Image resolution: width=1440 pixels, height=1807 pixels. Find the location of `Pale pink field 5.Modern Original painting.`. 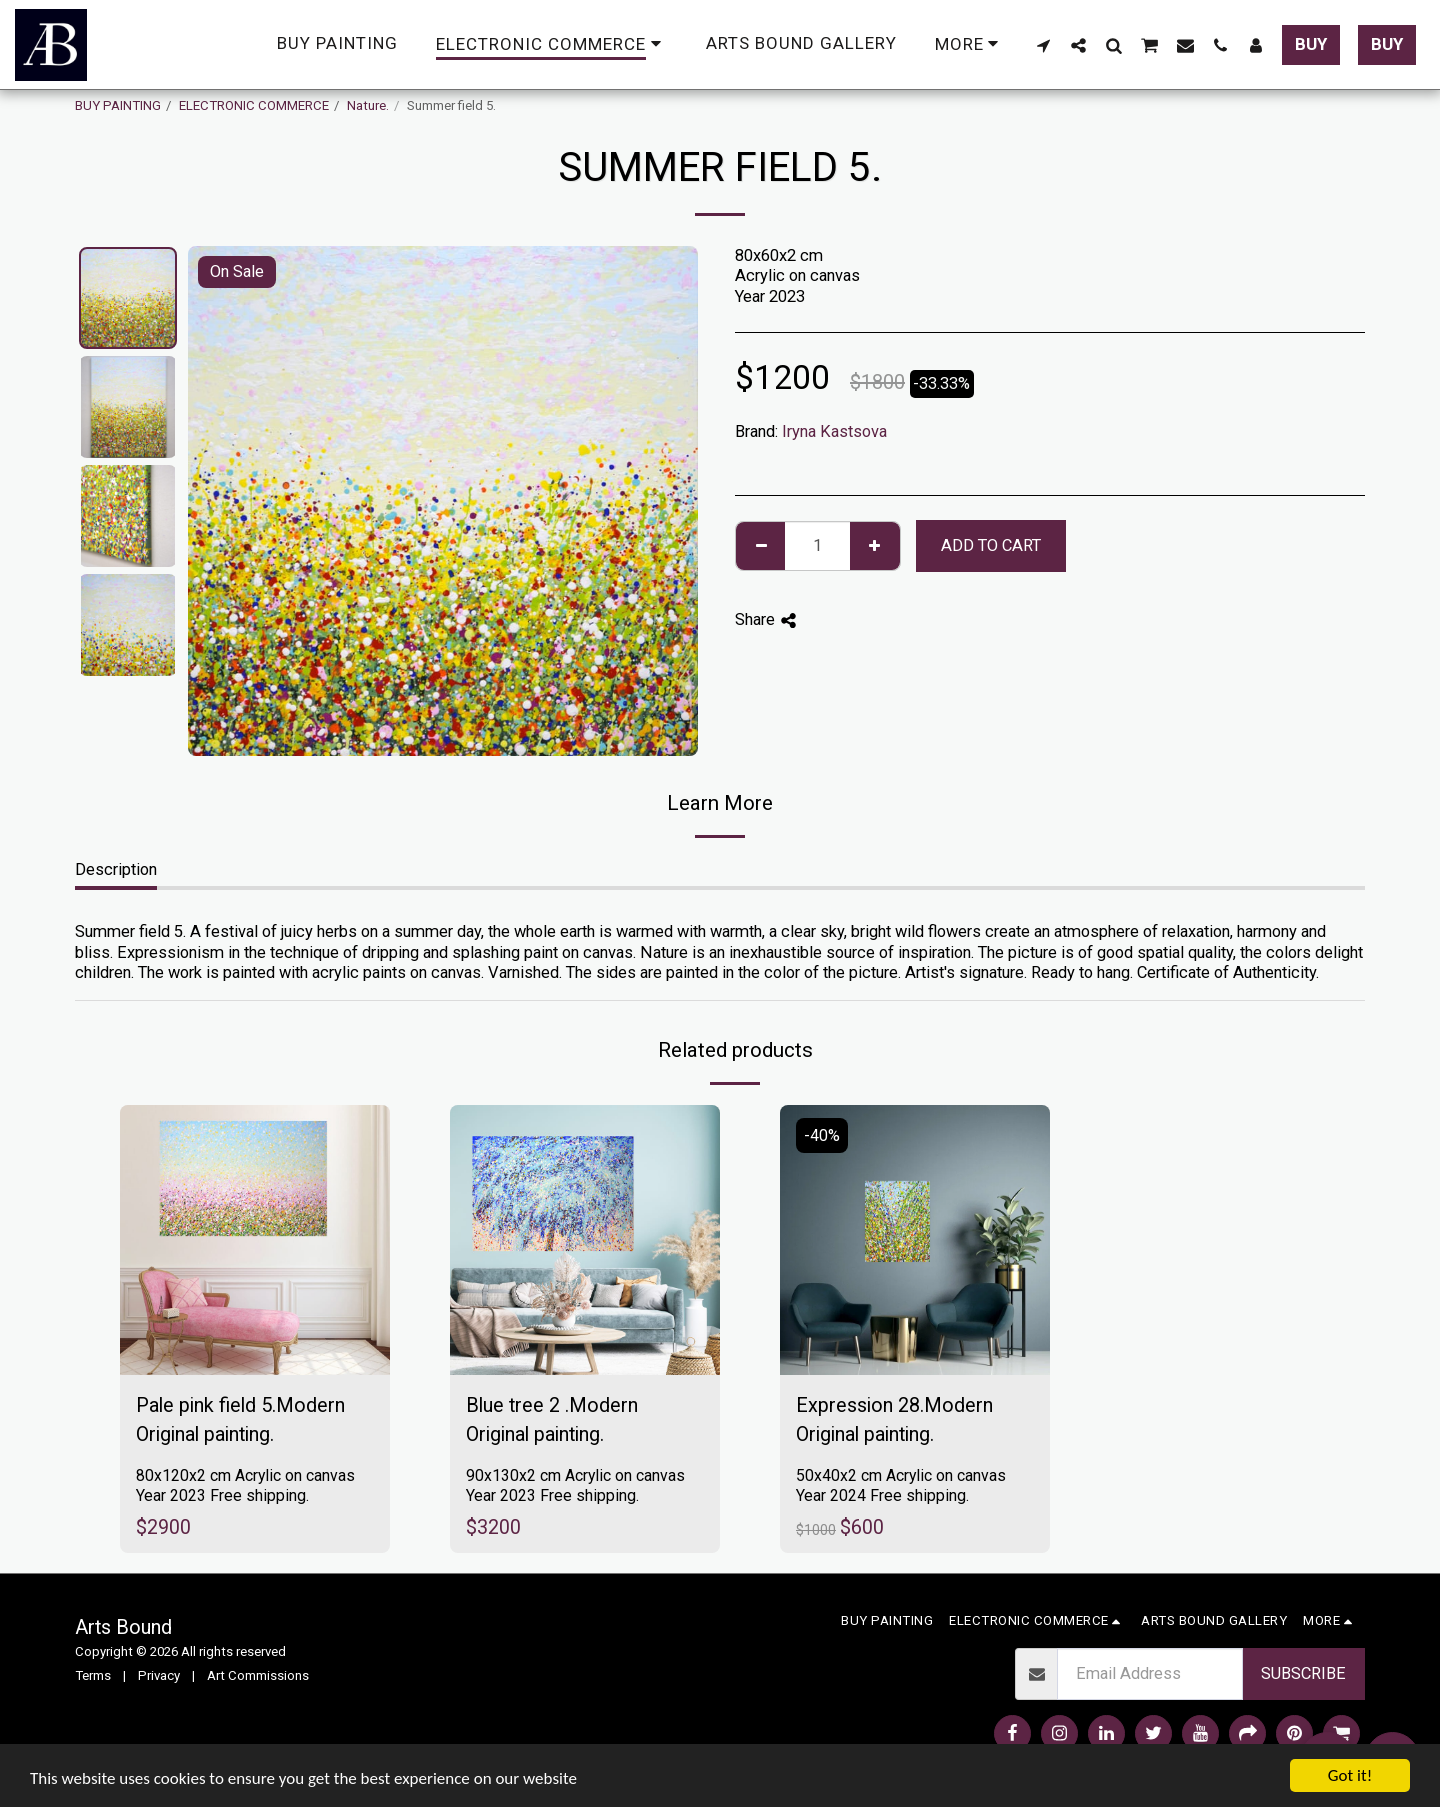

Pale pink field 5.Modern Original painting. is located at coordinates (240, 1420).